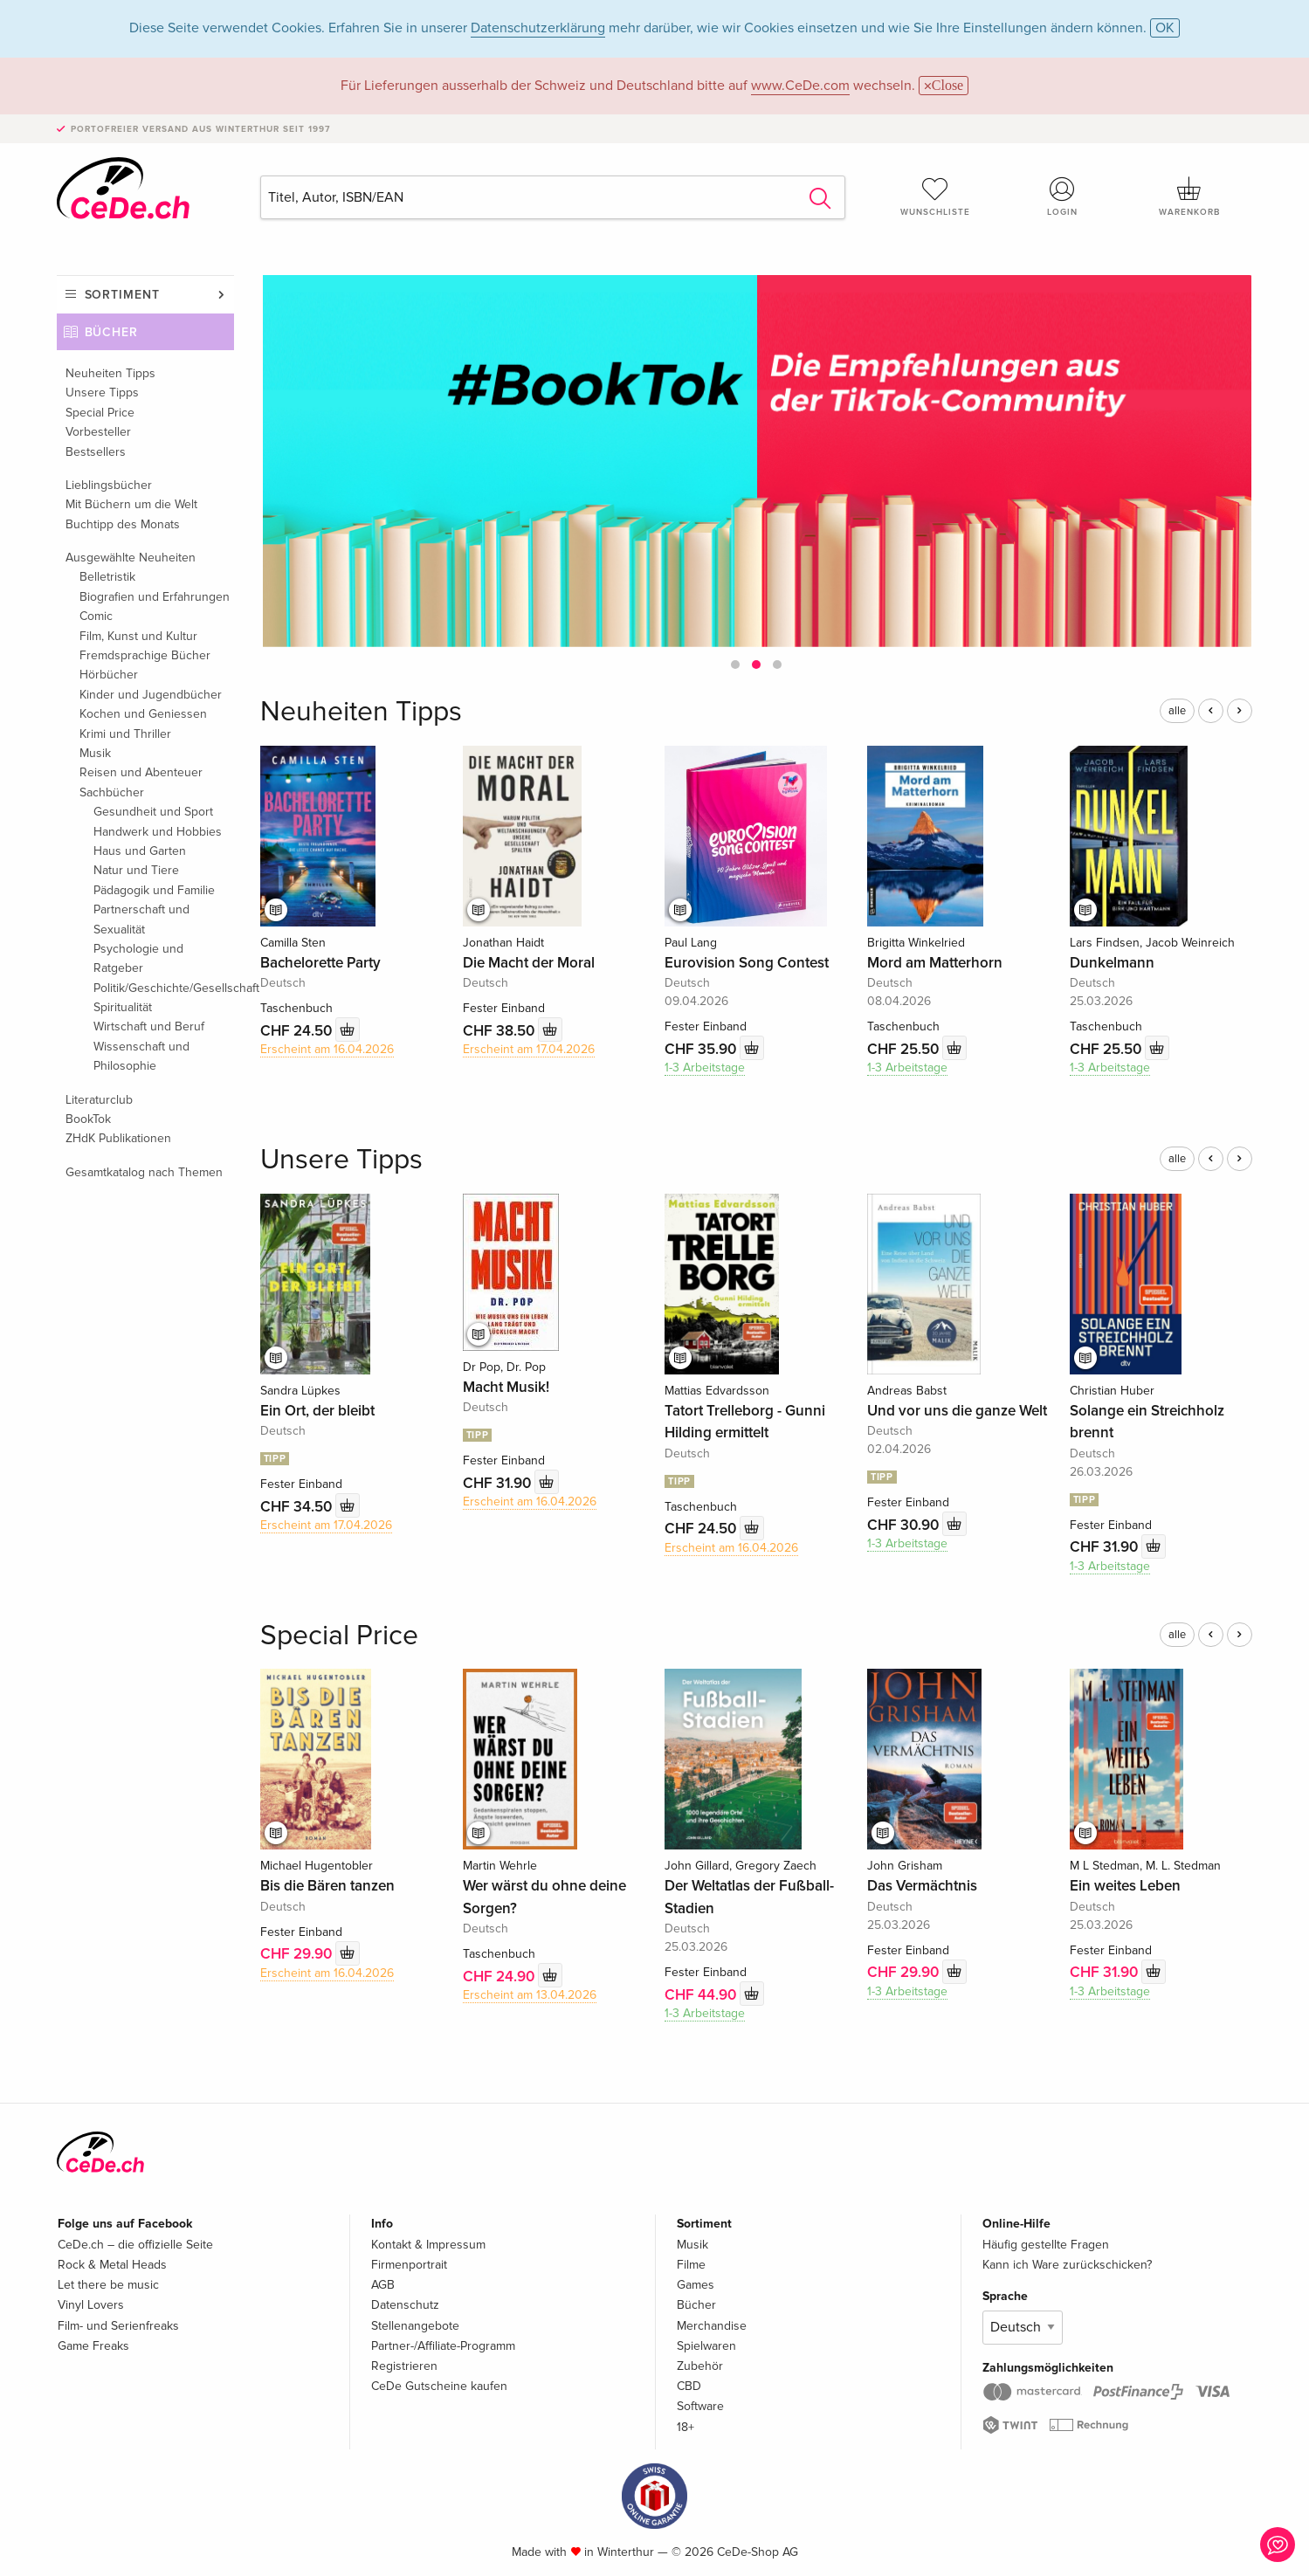 Image resolution: width=1309 pixels, height=2576 pixels. I want to click on Erscheint am 16.04.2026, so click(327, 1049).